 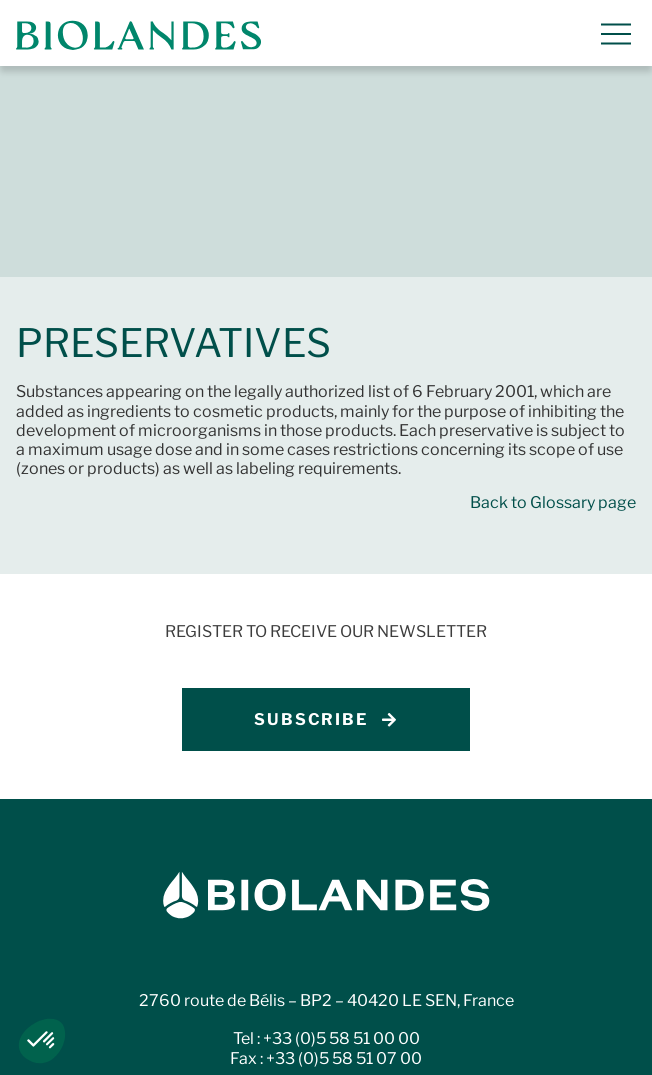 I want to click on Whistleblowing procedure, so click(x=469, y=1024).